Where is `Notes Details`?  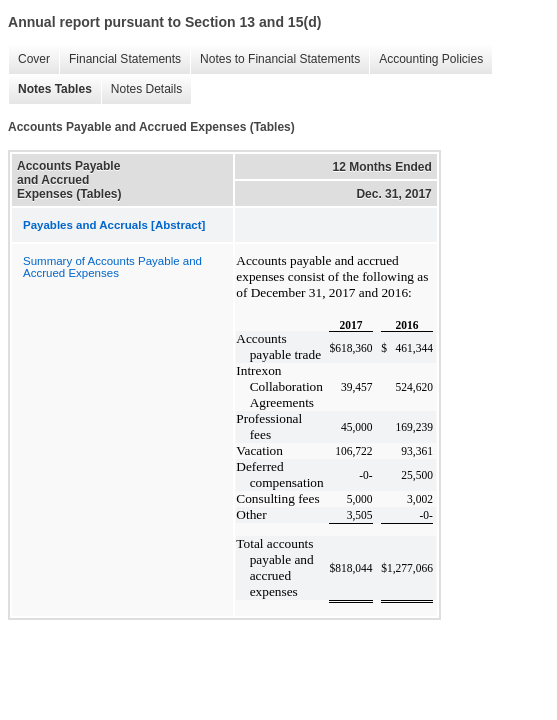 Notes Details is located at coordinates (141, 89).